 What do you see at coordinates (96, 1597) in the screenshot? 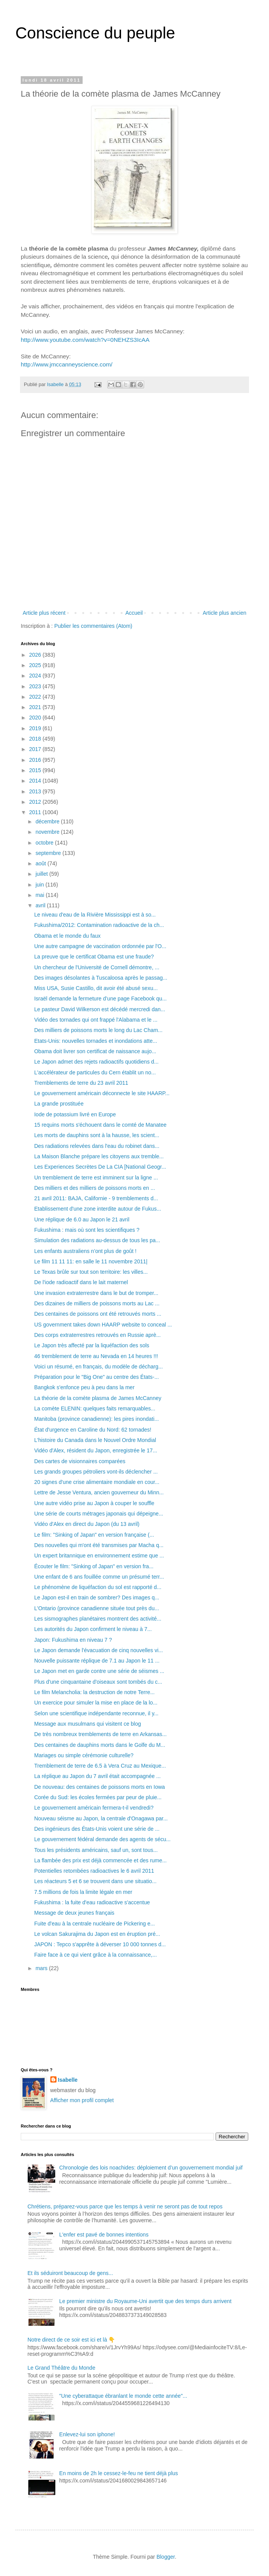
I see `Le Japon est-il en train de sombrer? Des images q...` at bounding box center [96, 1597].